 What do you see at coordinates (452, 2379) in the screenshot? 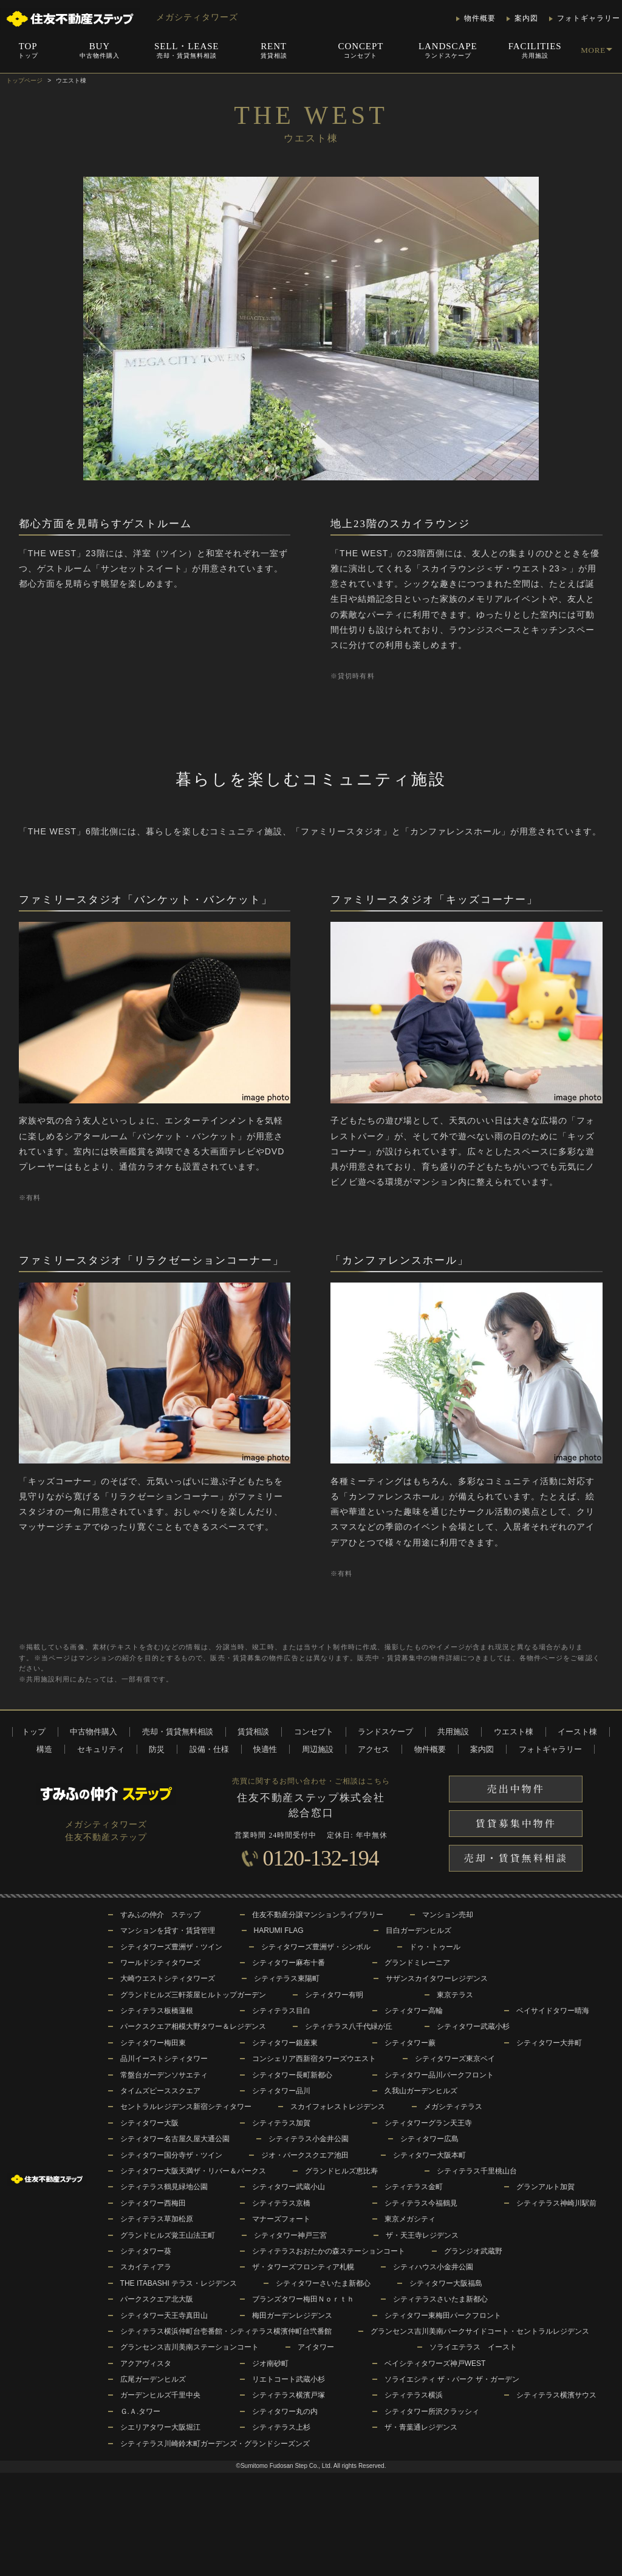
I see `ソライエシティ ザ・パーク ザ・ガーデン` at bounding box center [452, 2379].